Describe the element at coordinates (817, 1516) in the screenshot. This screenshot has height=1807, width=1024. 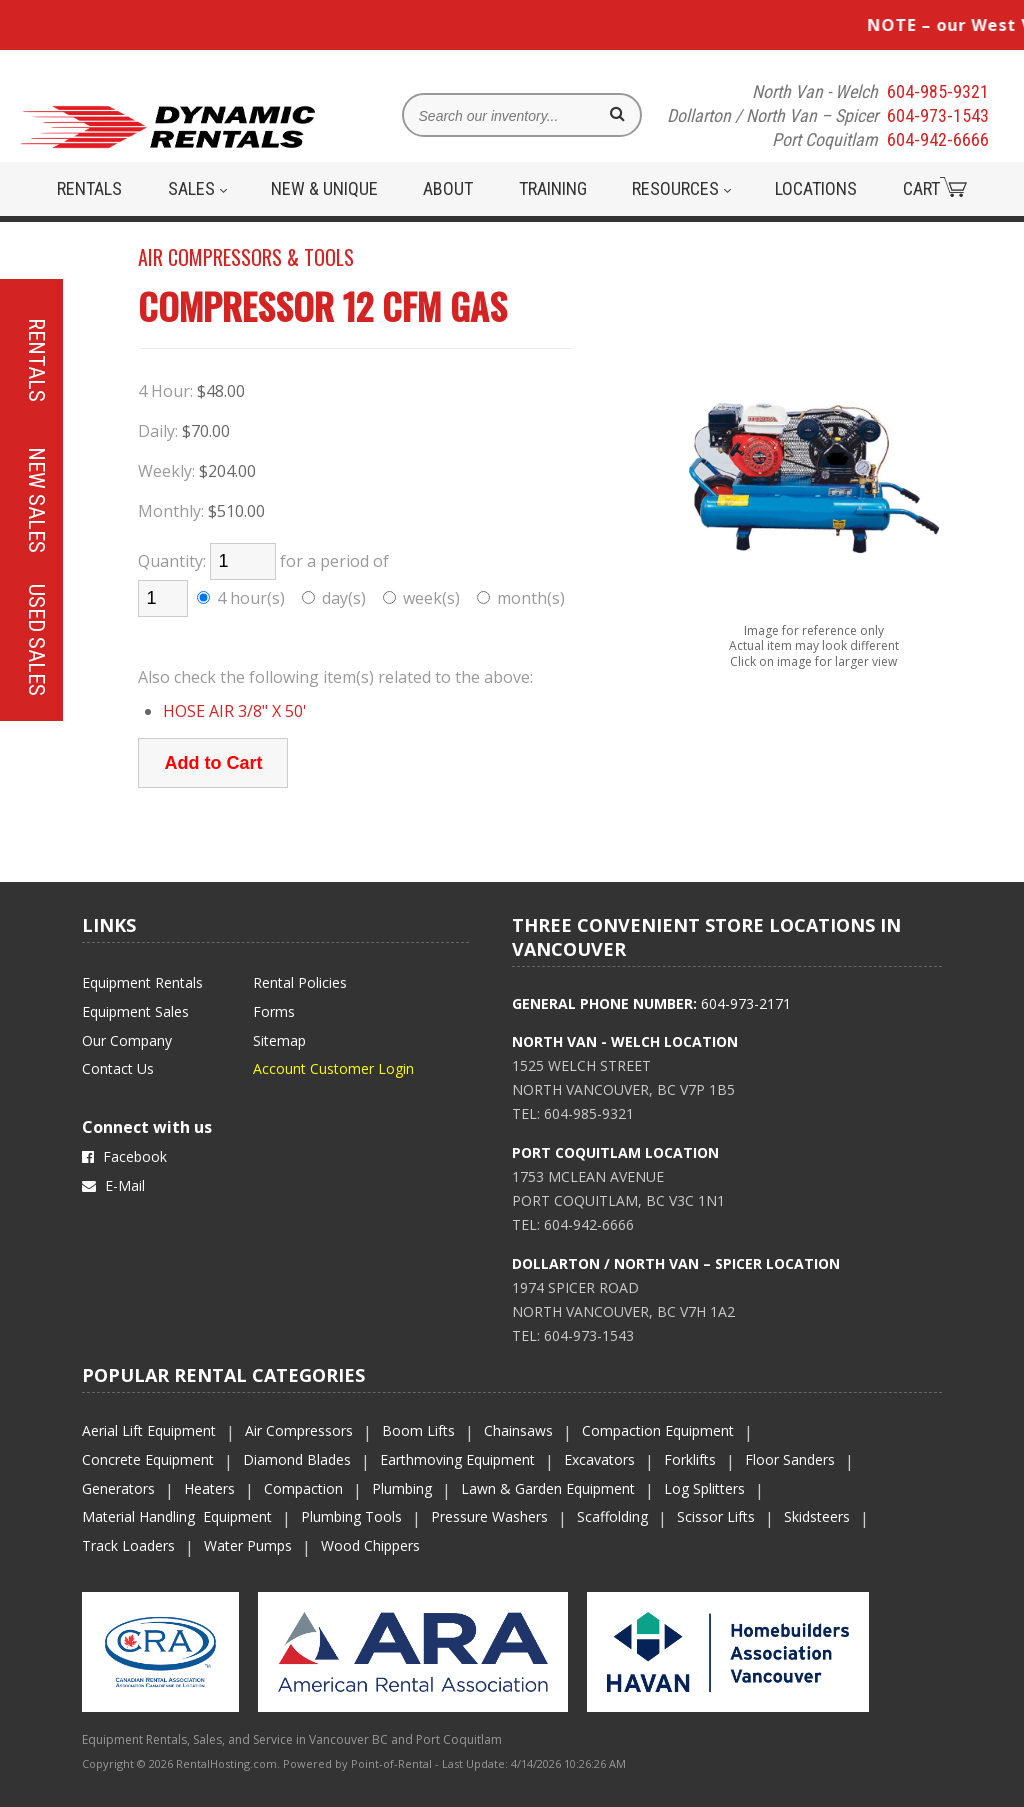
I see `Skidsteers` at that location.